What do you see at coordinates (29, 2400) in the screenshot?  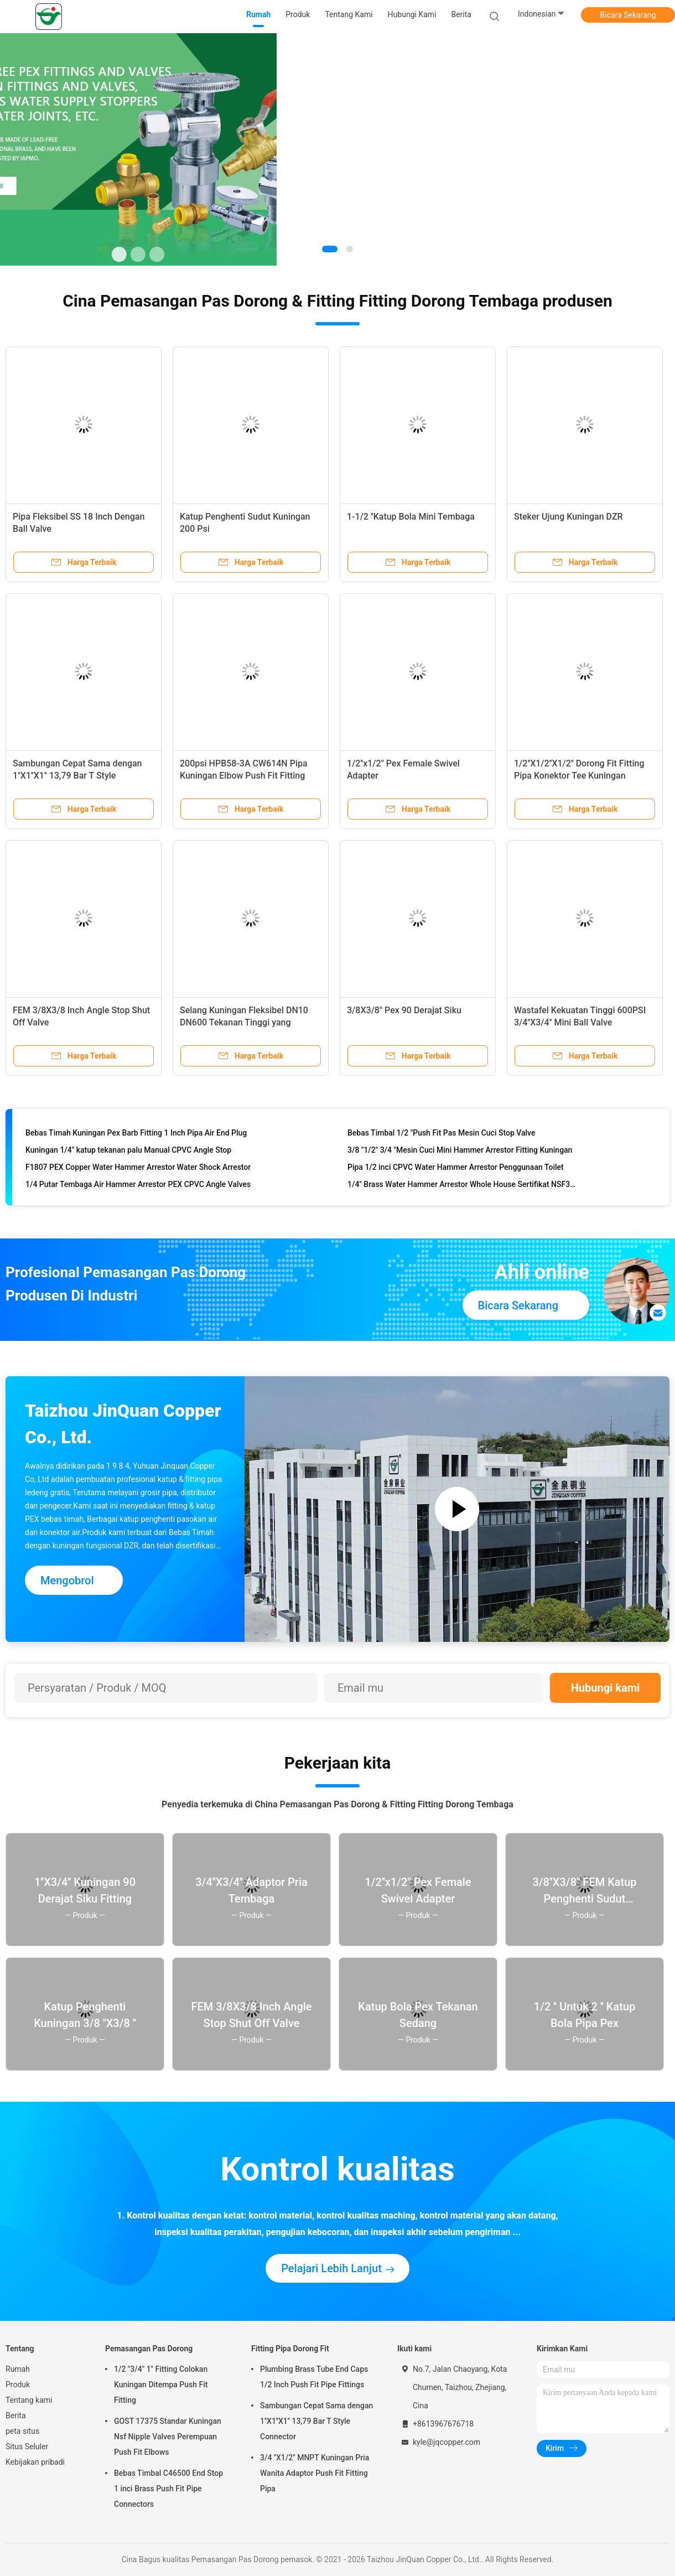 I see `Tentang kami` at bounding box center [29, 2400].